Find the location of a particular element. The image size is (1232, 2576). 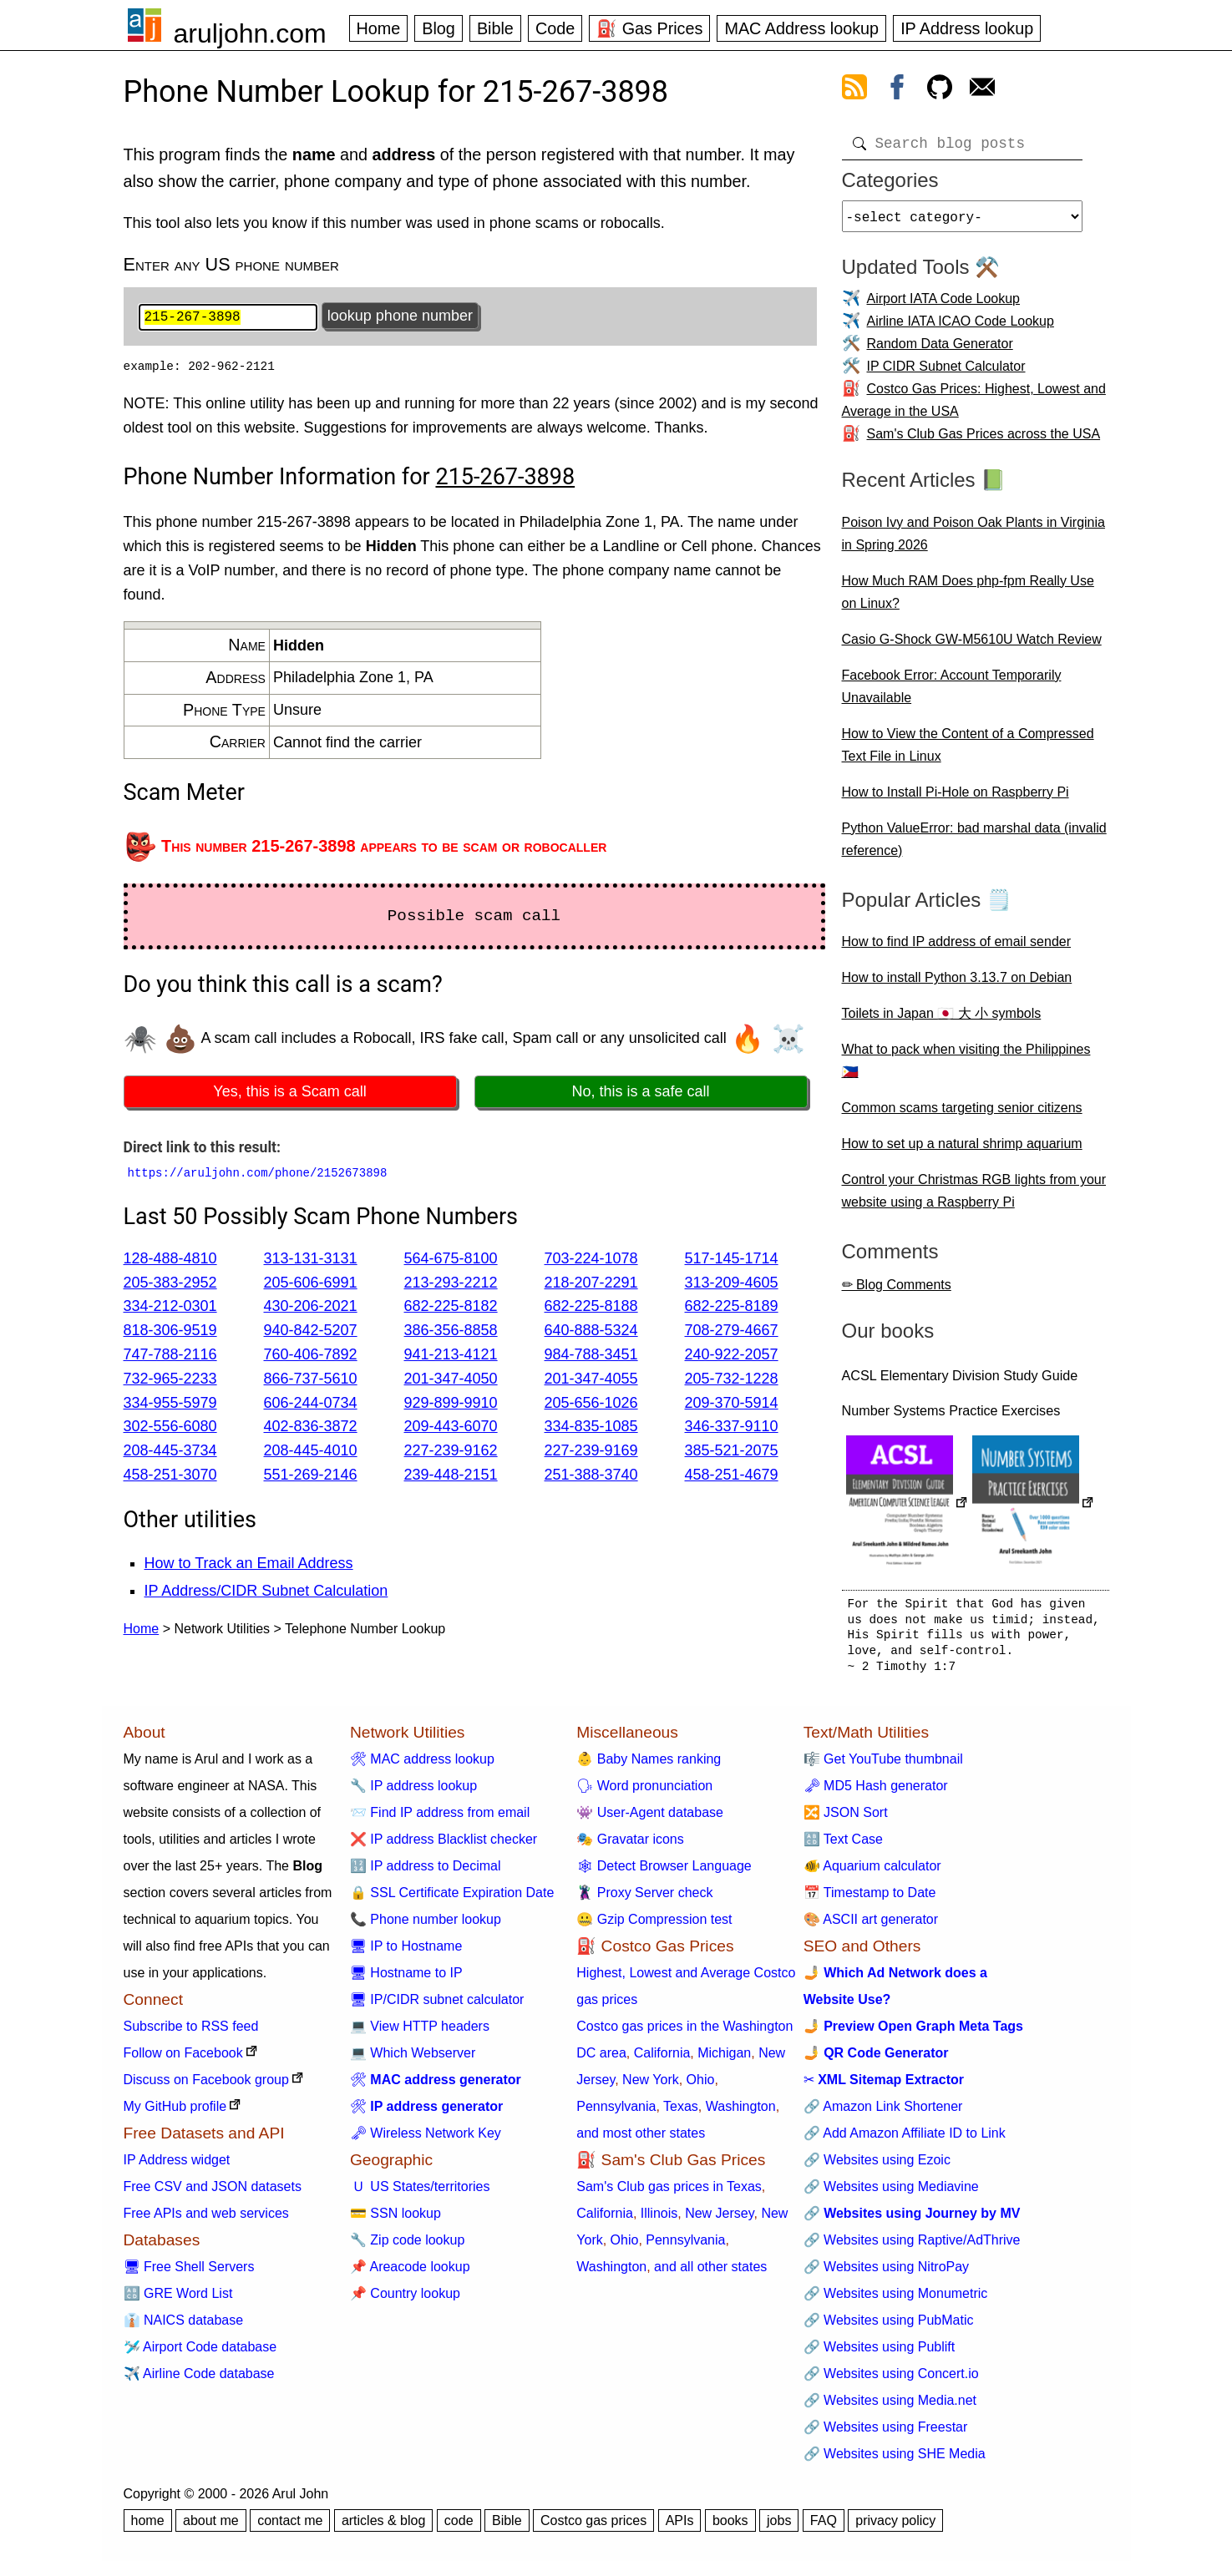

Random Data Generator is located at coordinates (940, 350).